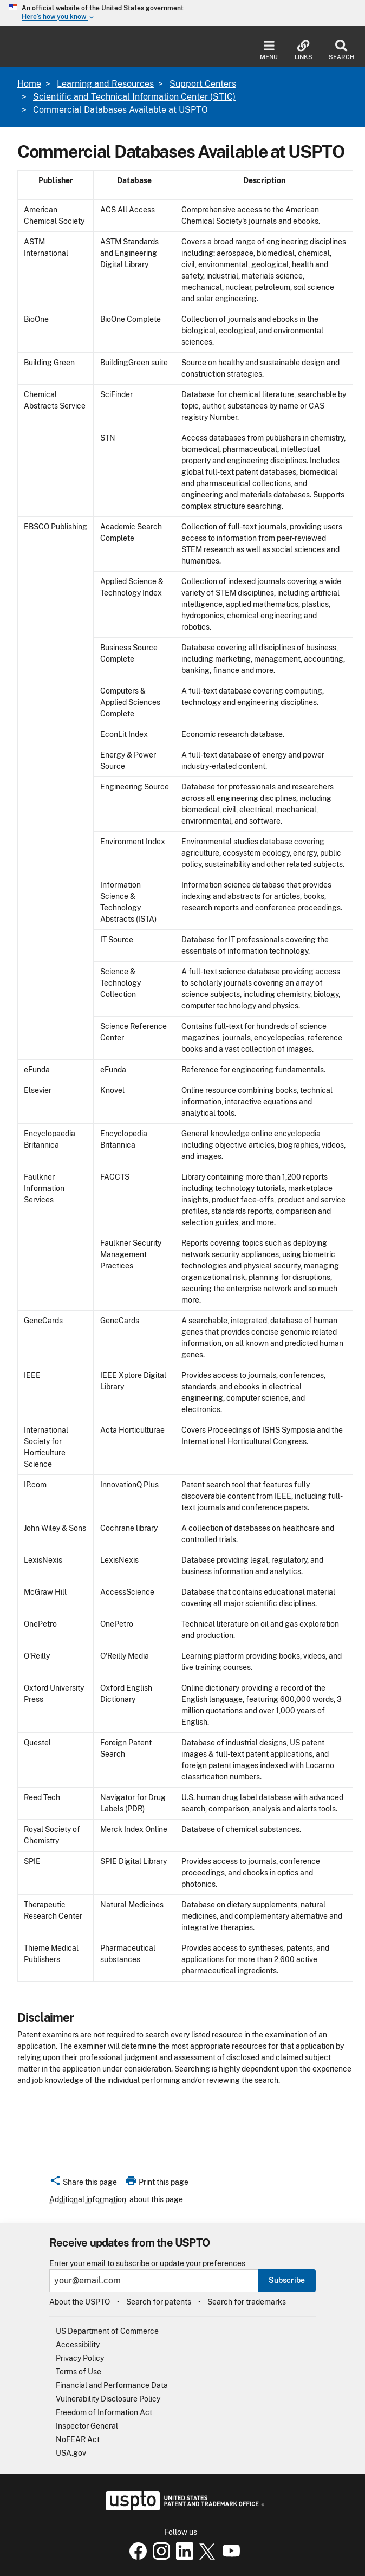  What do you see at coordinates (104, 2412) in the screenshot?
I see `Freedom of Information Act` at bounding box center [104, 2412].